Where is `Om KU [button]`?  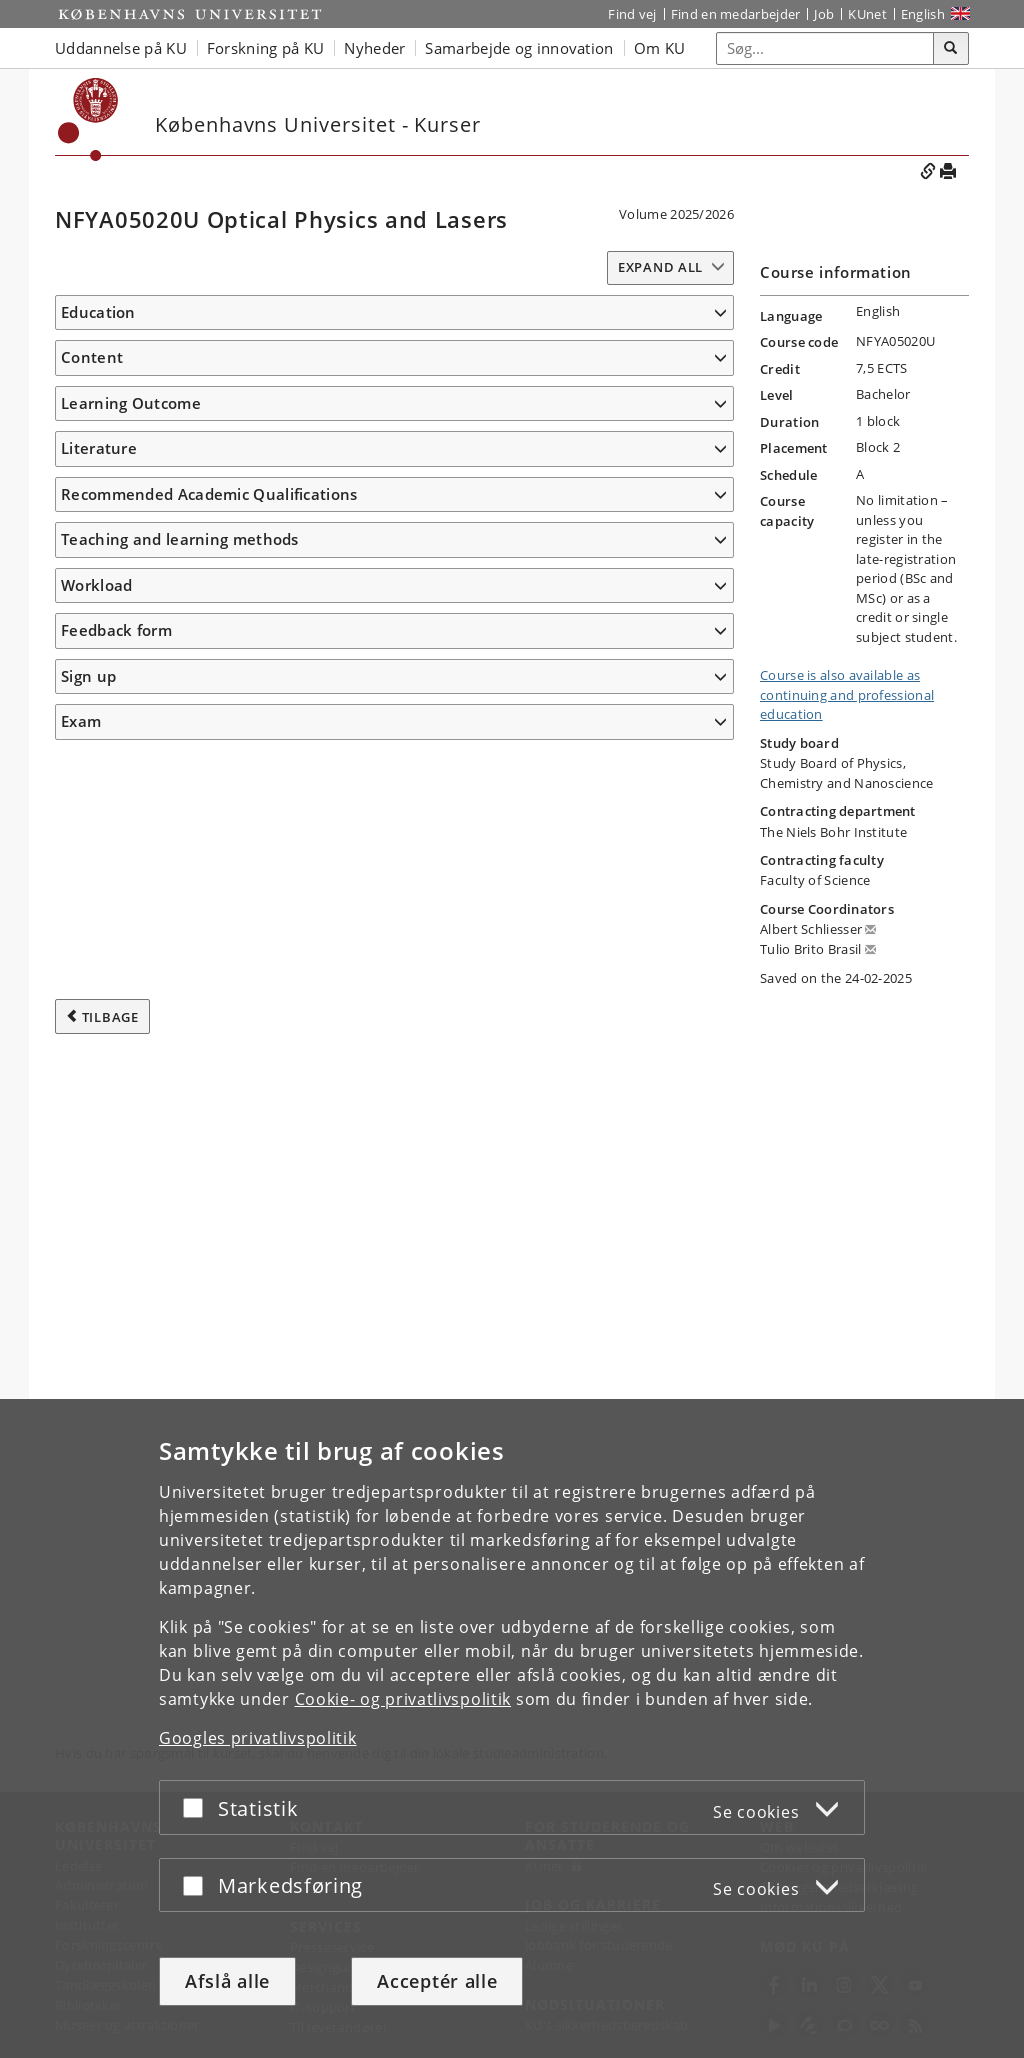
Om KU [button] is located at coordinates (660, 48).